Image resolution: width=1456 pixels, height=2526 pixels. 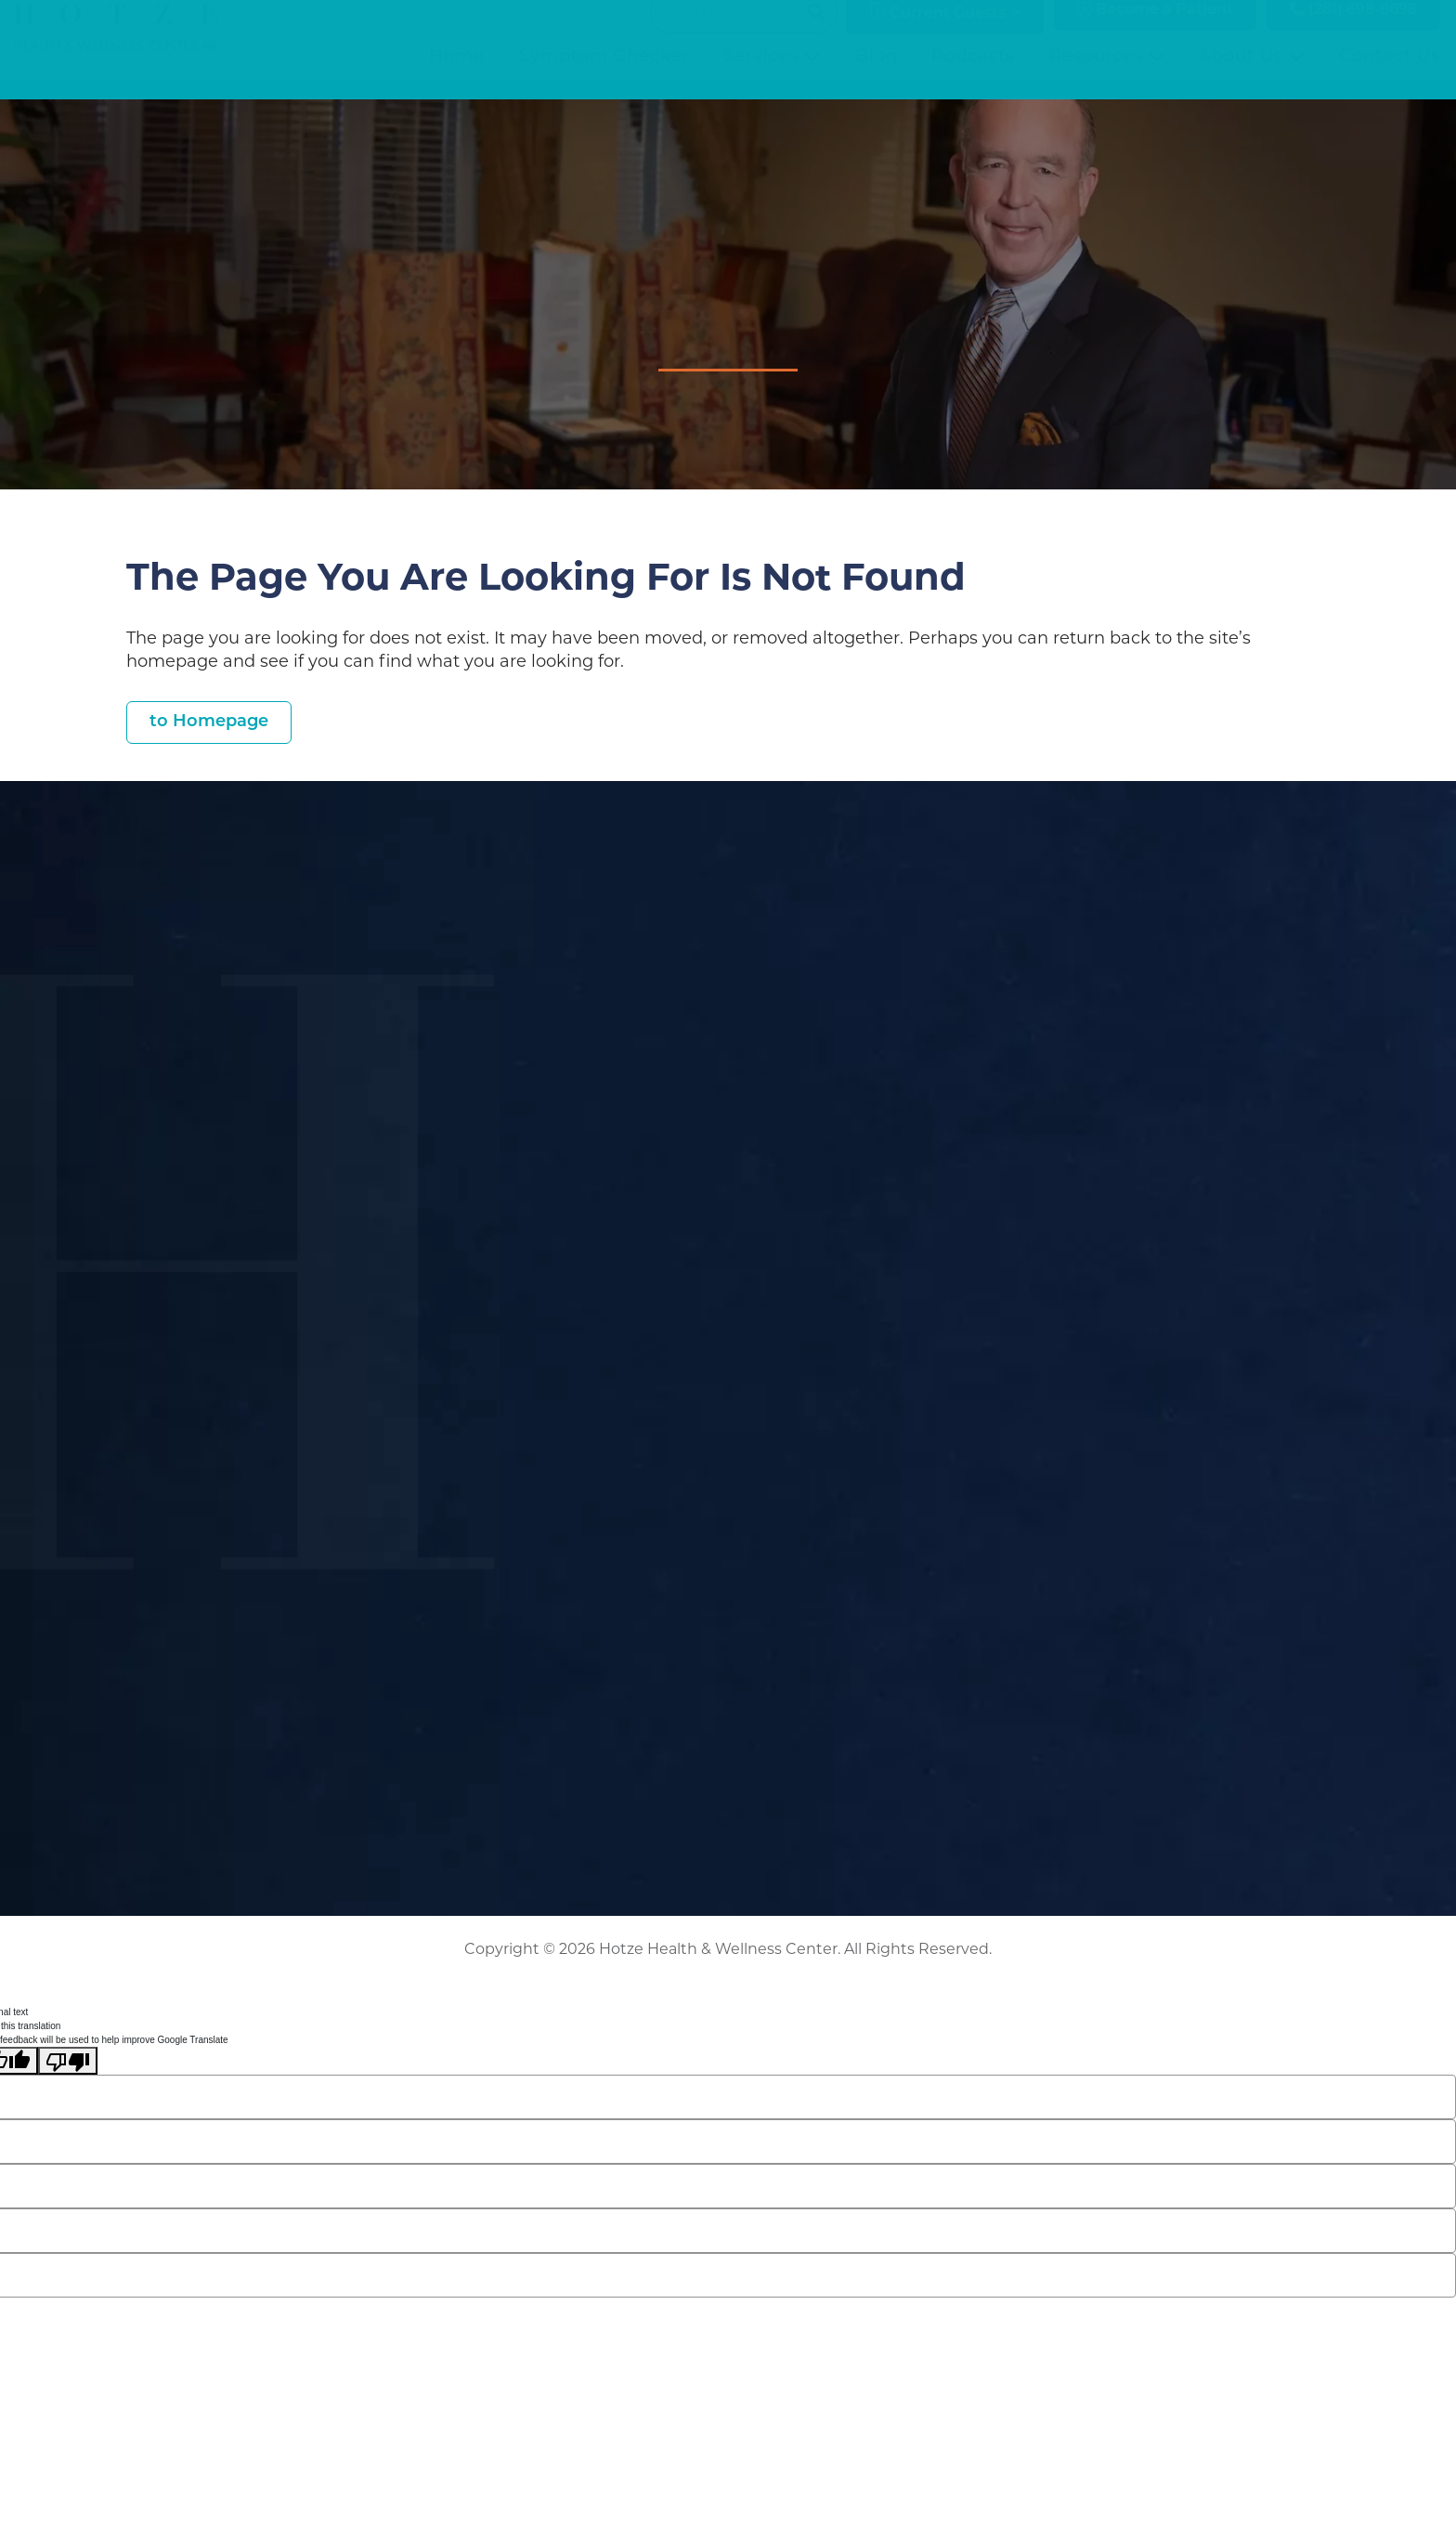 I want to click on Resources, so click(x=1107, y=75).